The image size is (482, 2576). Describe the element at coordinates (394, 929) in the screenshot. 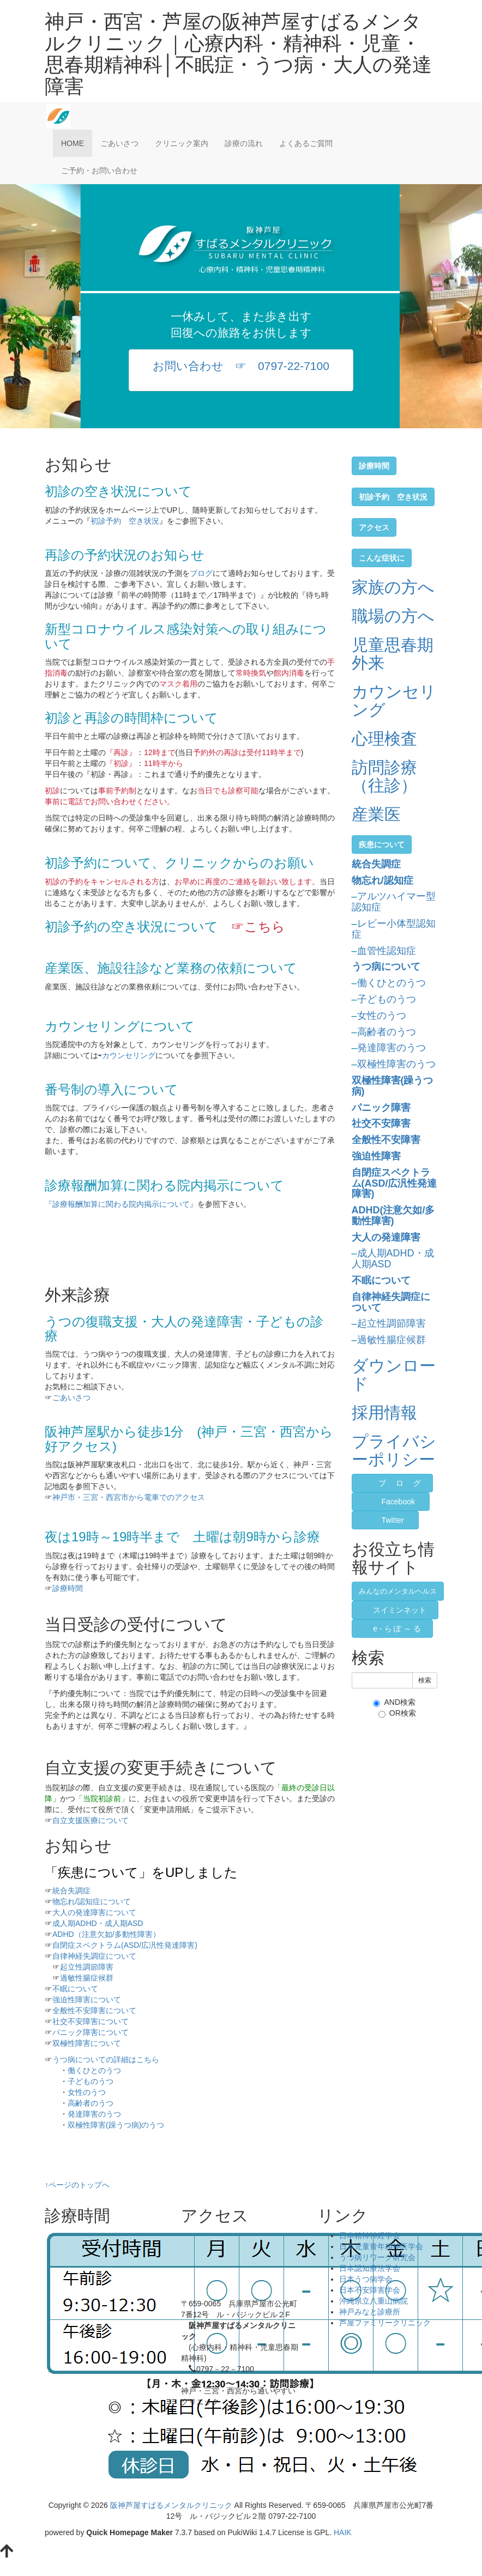

I see `レビー小体型認知症` at that location.